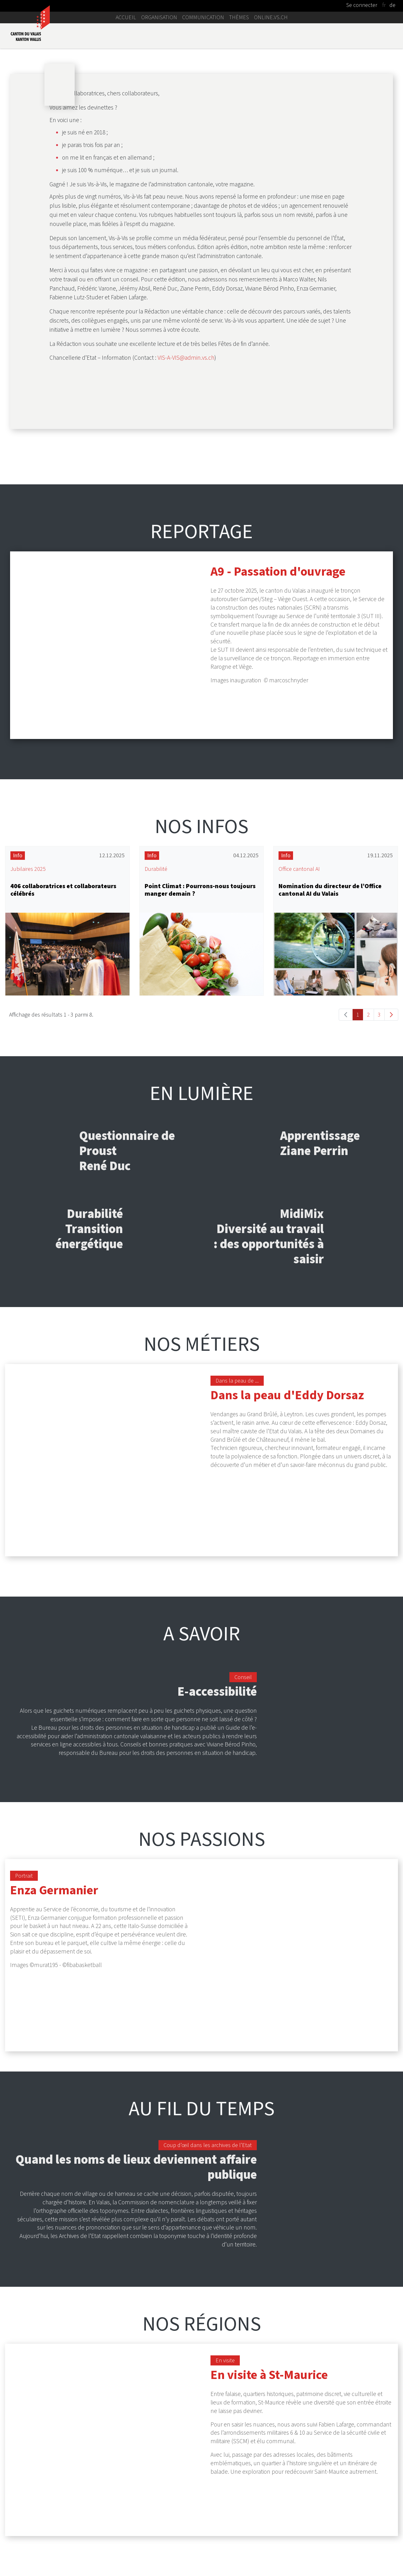 Image resolution: width=403 pixels, height=2576 pixels. Describe the element at coordinates (136, 2229) in the screenshot. I see `Quand les noms de lieux deviennent affaire publique` at that location.